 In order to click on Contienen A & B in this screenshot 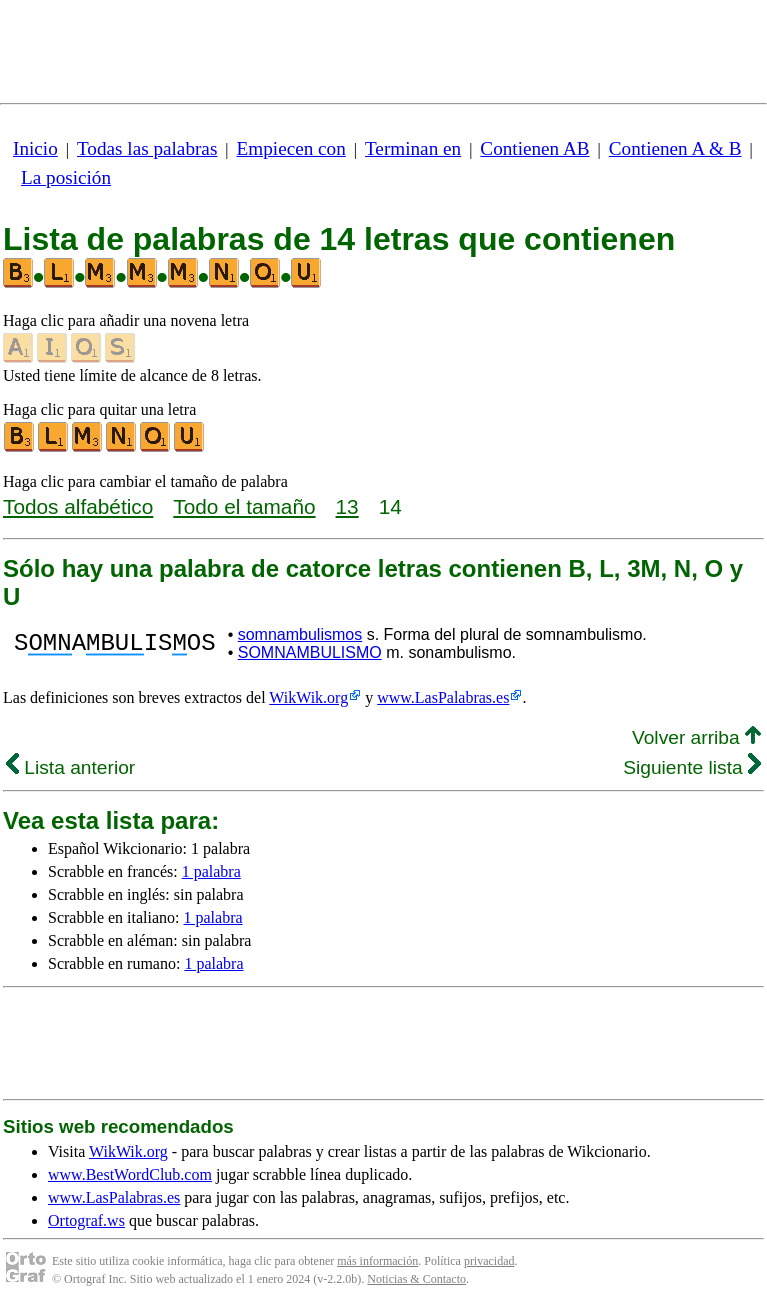, I will do `click(675, 148)`.